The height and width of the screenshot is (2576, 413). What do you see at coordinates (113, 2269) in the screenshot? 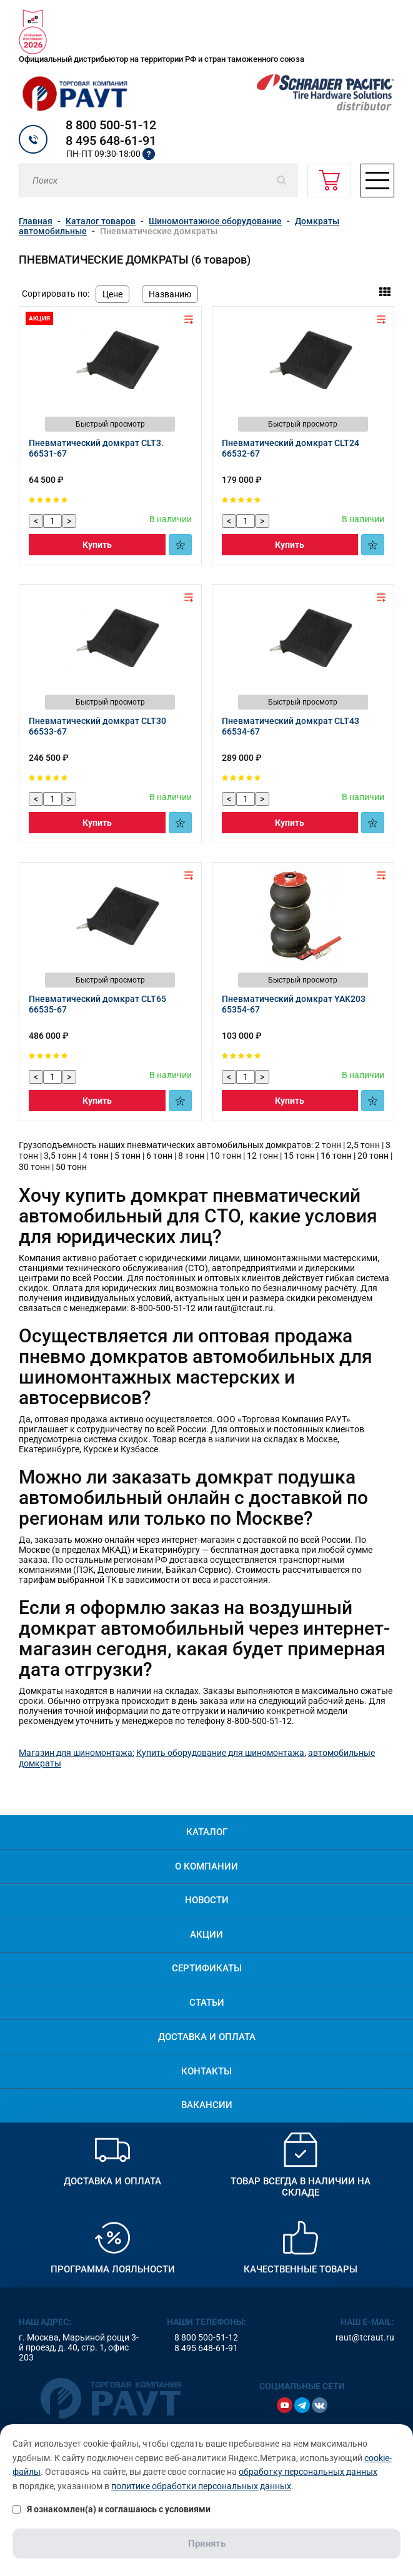
I see `Программа лояльности` at bounding box center [113, 2269].